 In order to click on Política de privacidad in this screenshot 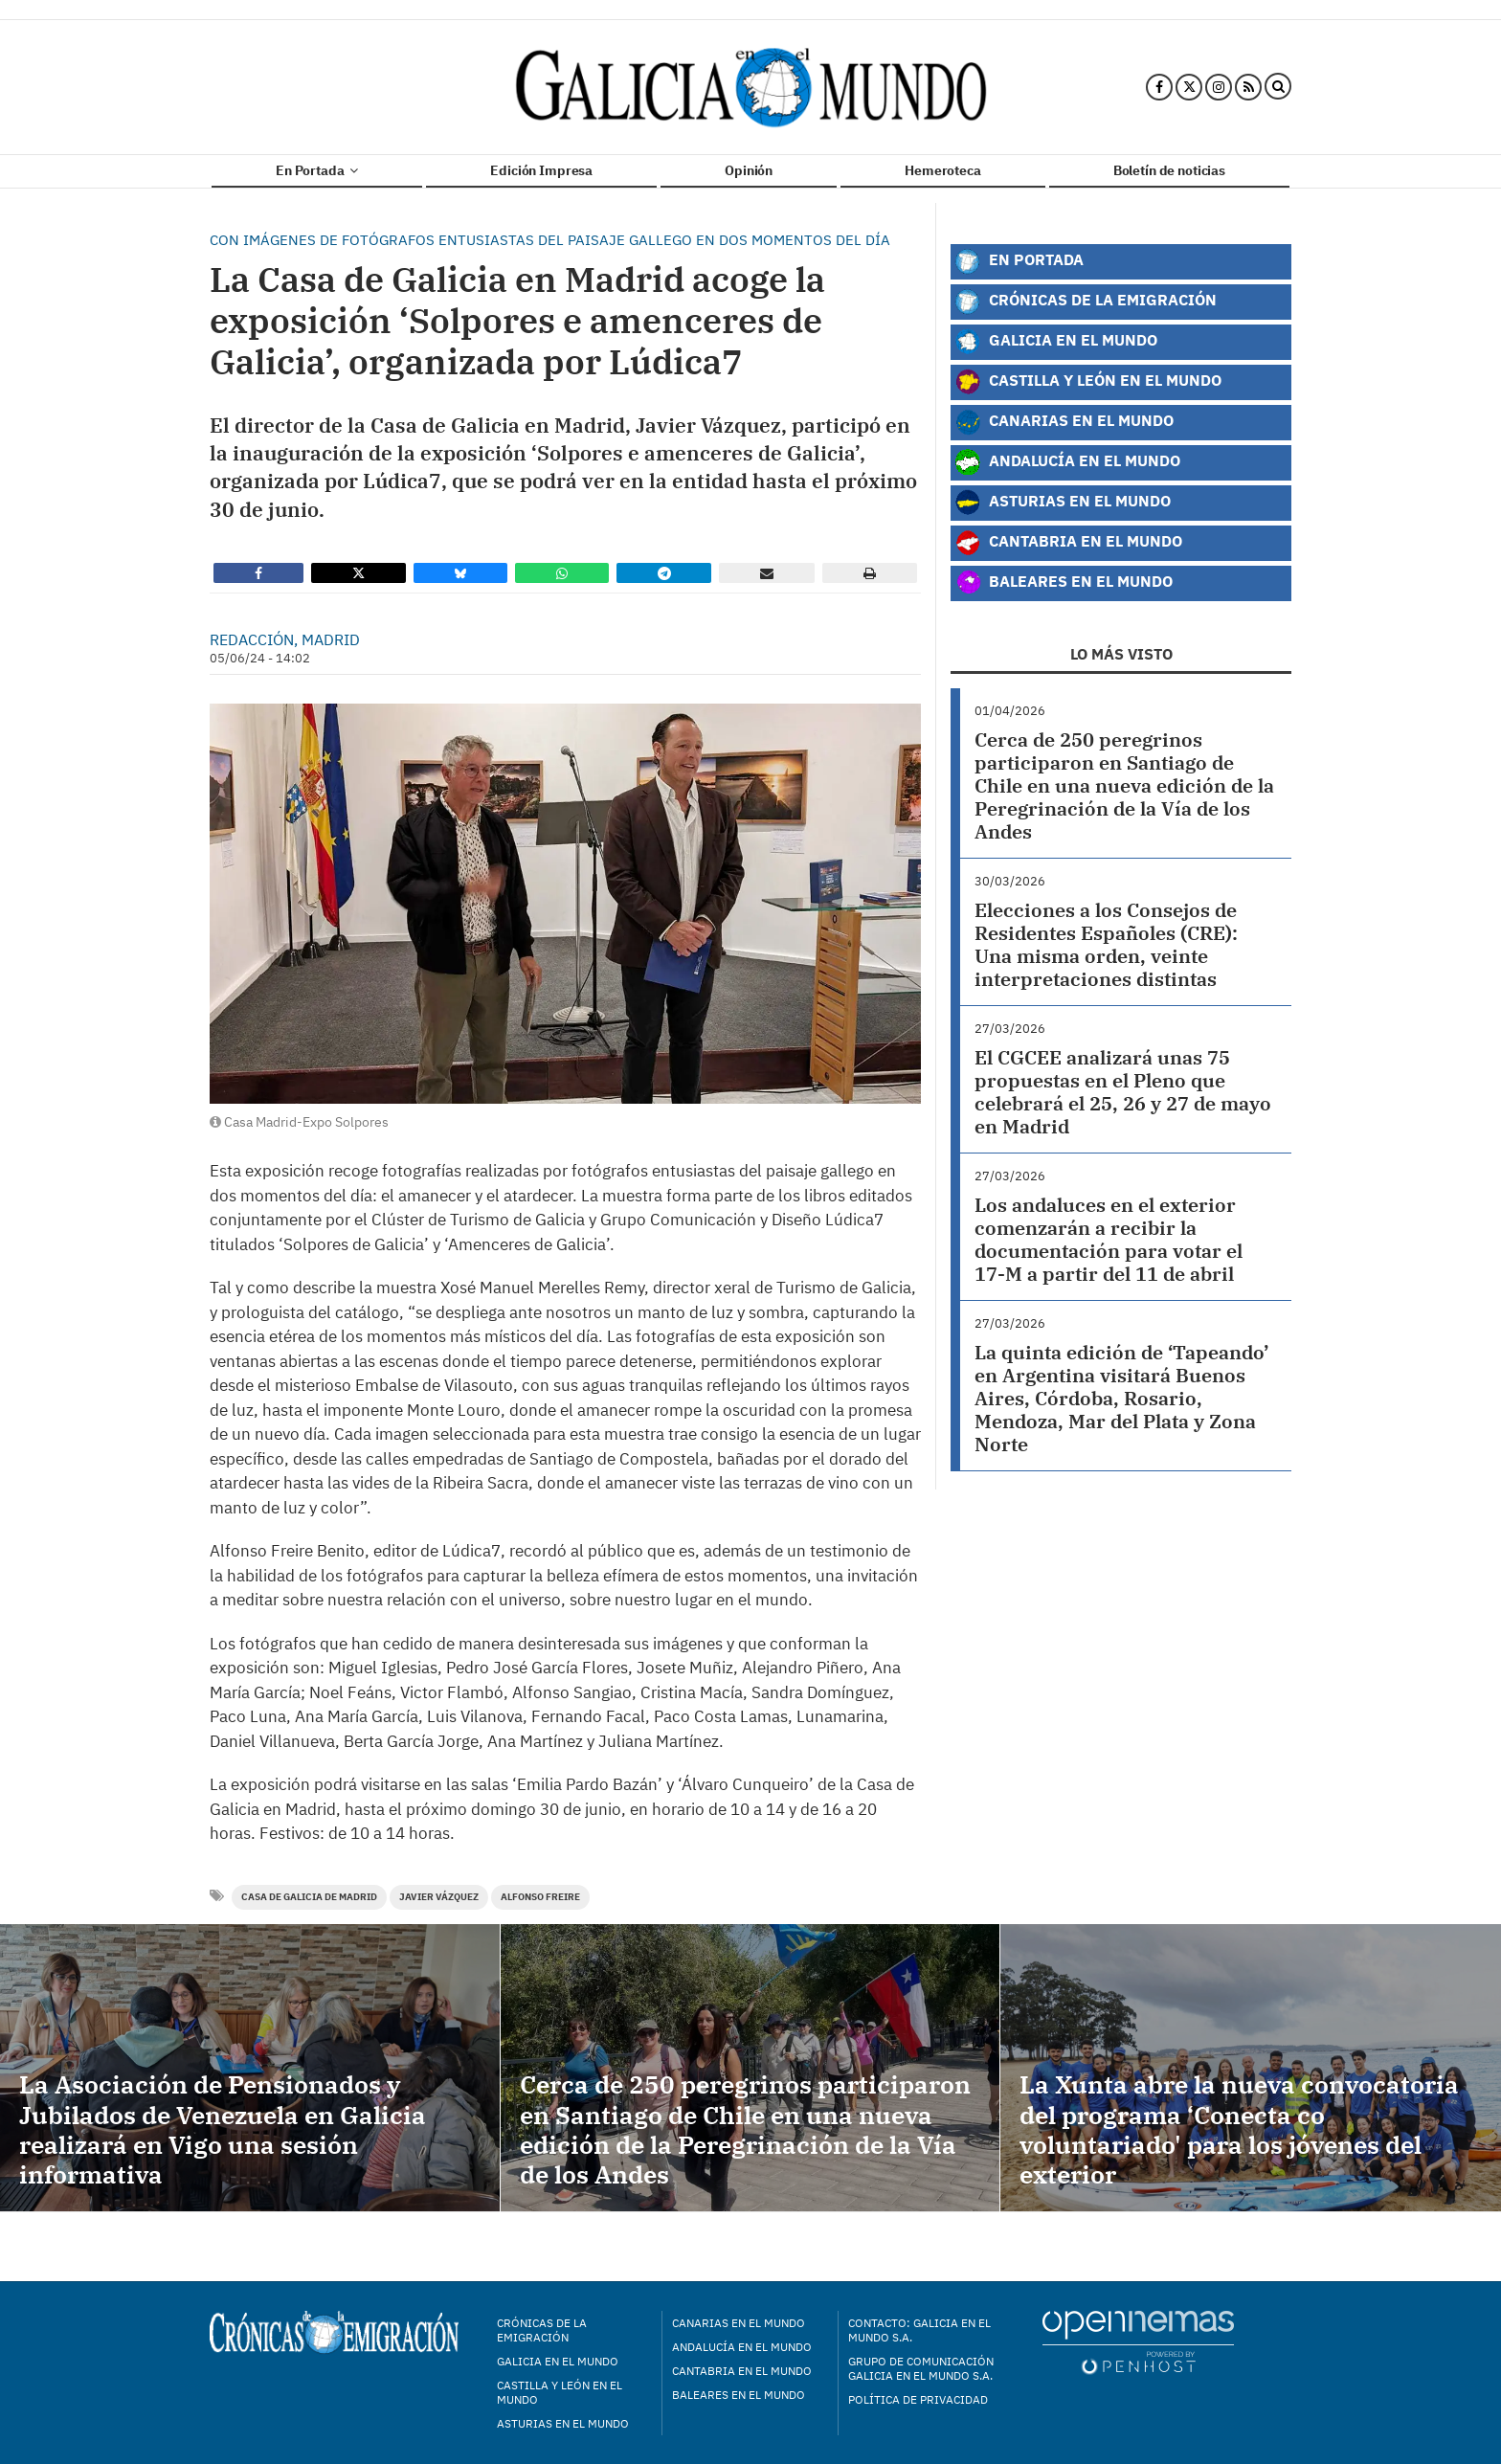, I will do `click(918, 2399)`.